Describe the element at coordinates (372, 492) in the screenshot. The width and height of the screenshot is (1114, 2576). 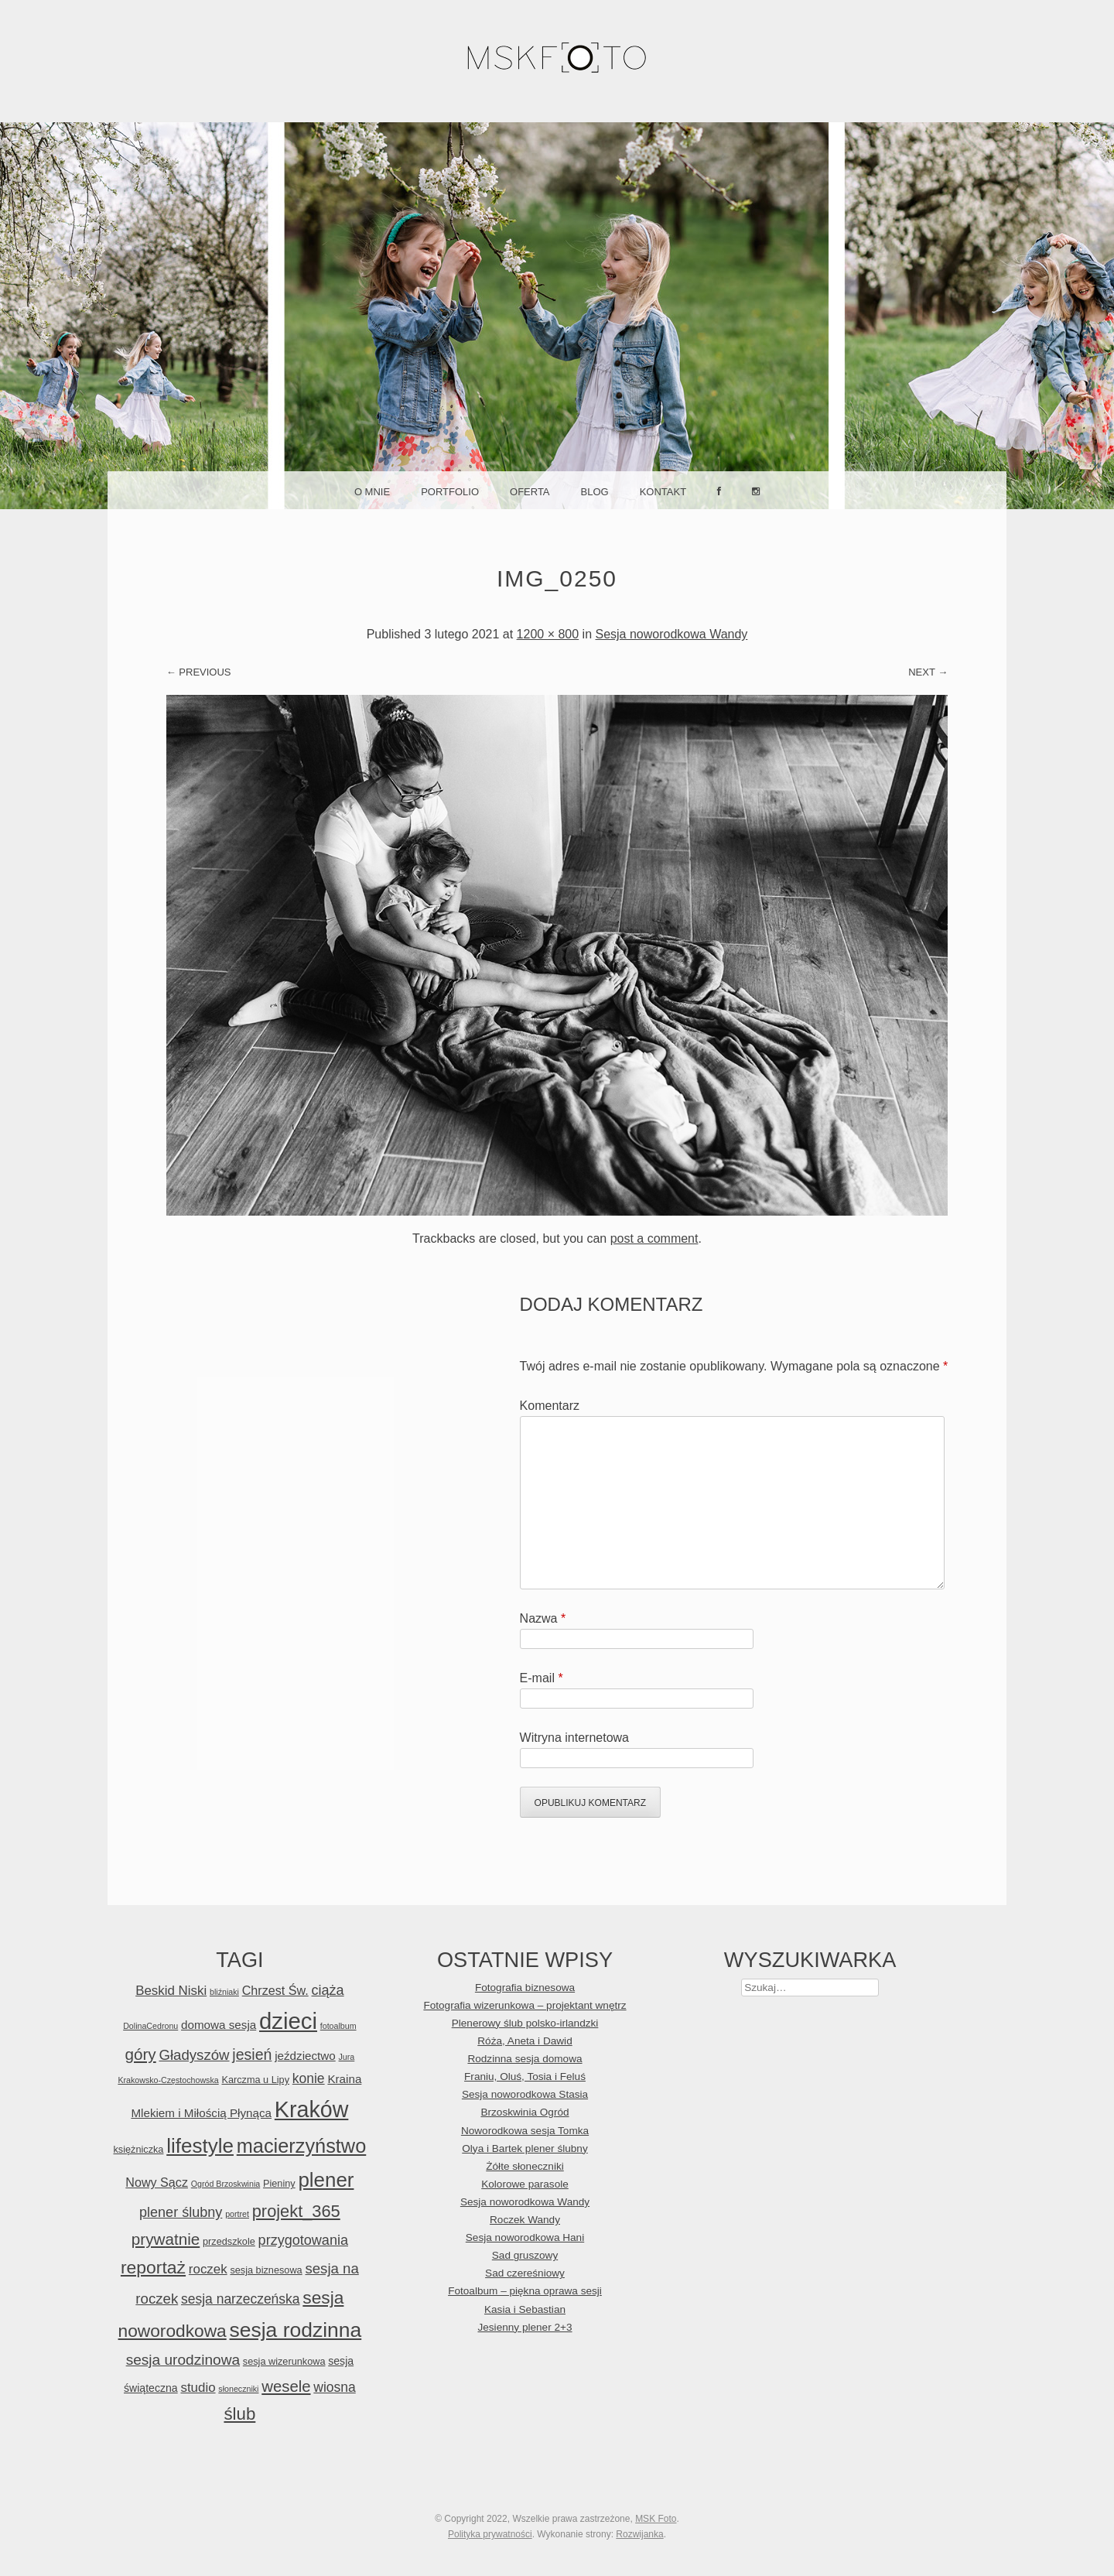
I see `O mnie` at that location.